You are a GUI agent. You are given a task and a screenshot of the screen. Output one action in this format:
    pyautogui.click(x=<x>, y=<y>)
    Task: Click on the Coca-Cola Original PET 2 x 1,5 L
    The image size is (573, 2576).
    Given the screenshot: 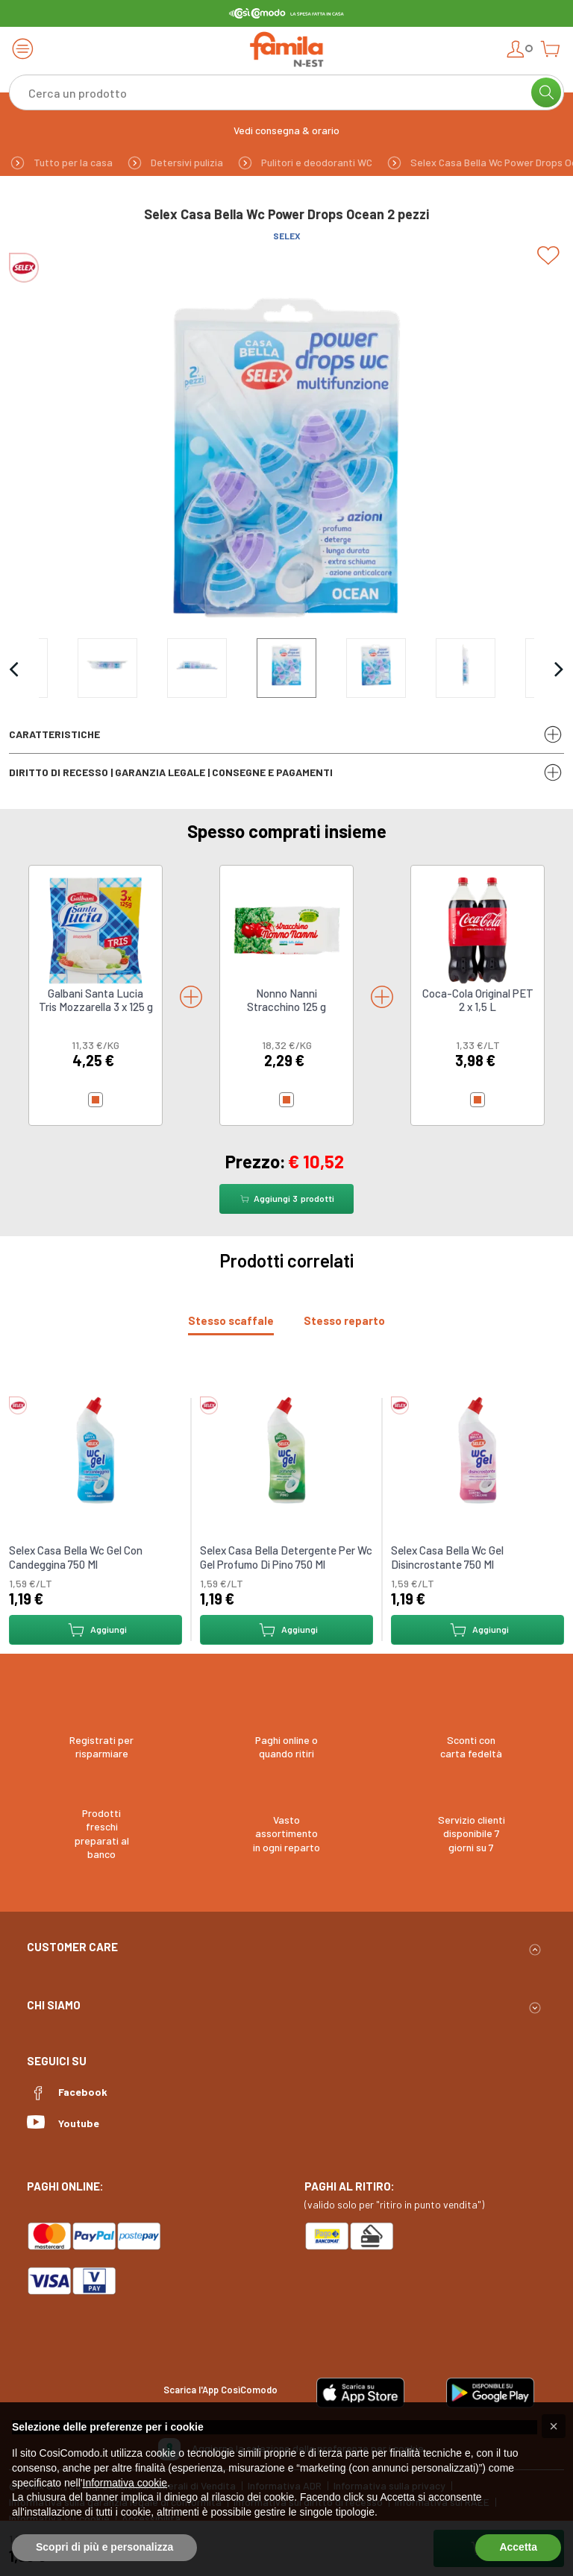 What is the action you would take?
    pyautogui.click(x=477, y=999)
    